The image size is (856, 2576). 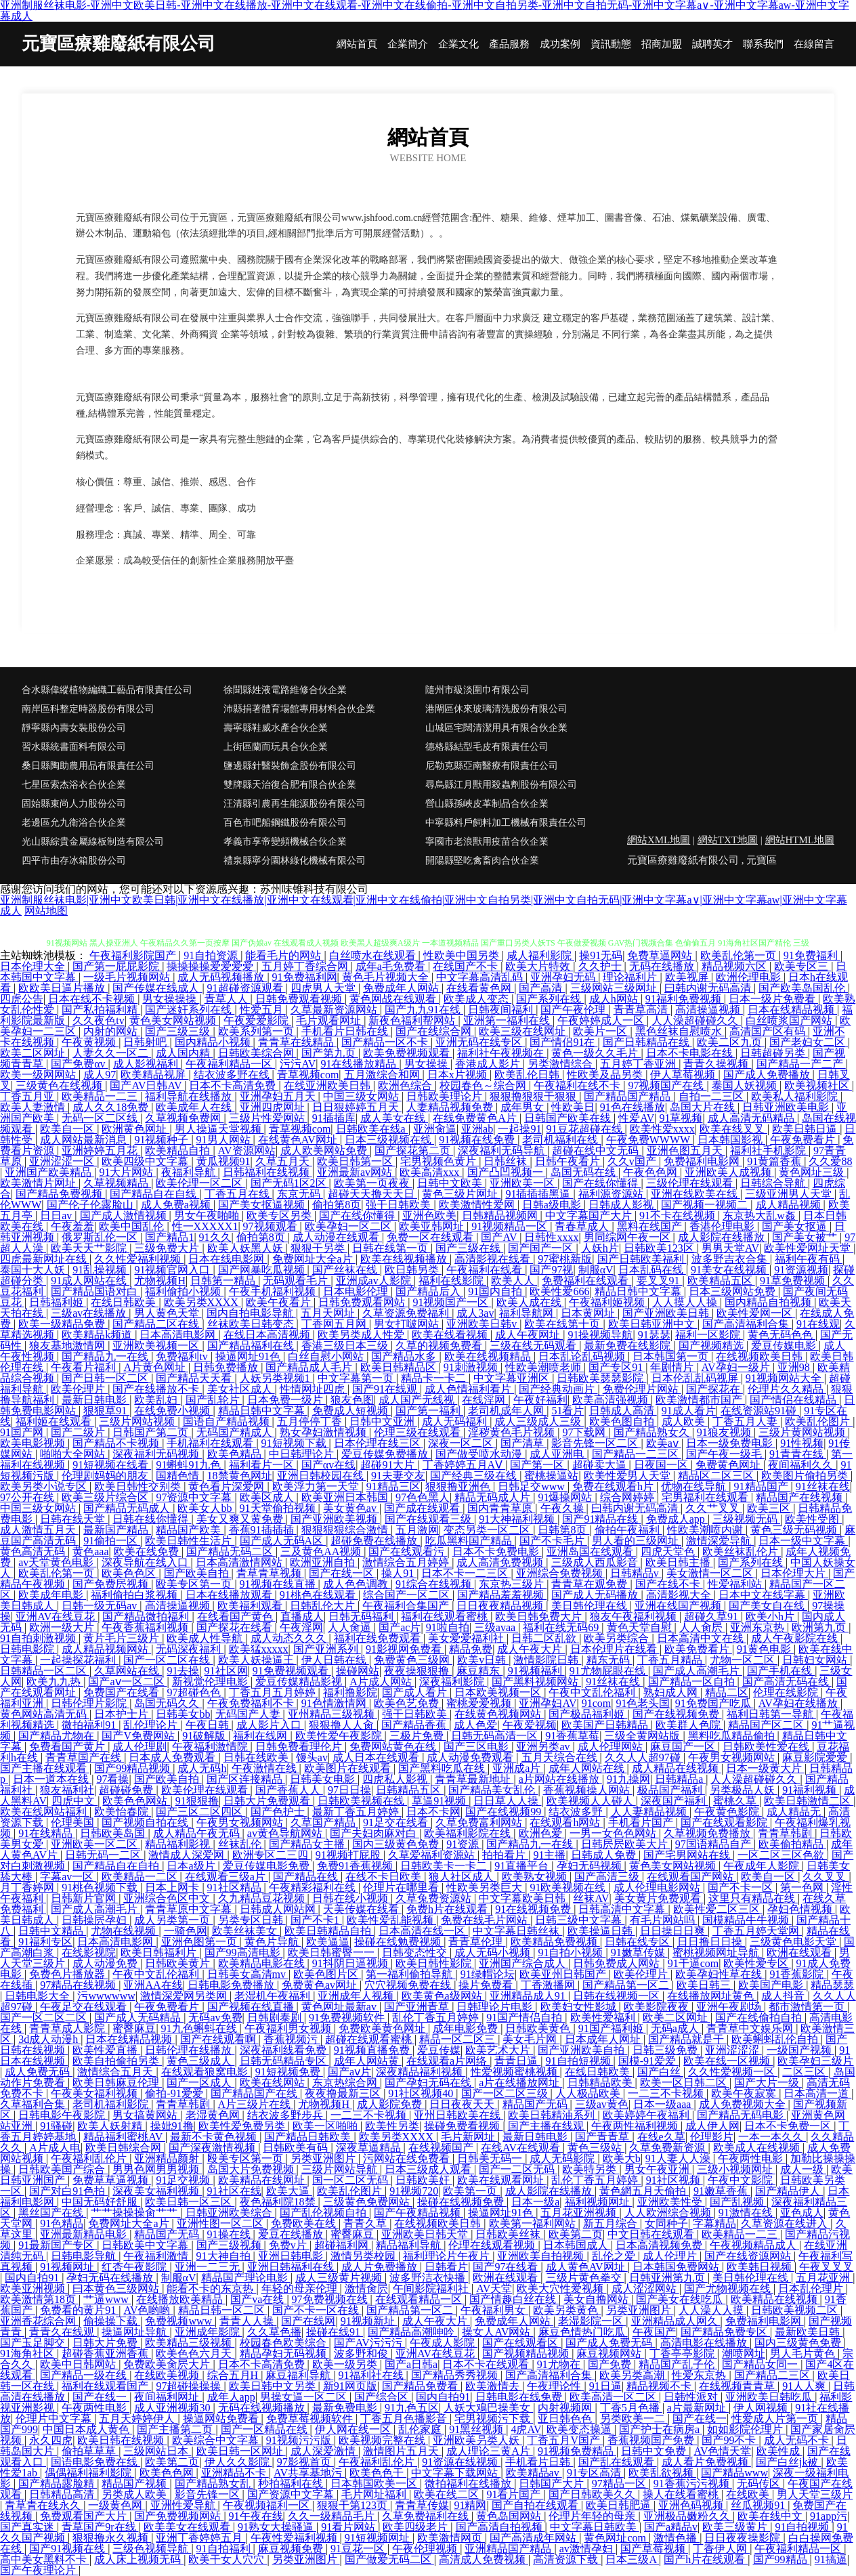 What do you see at coordinates (596, 1443) in the screenshot?
I see `影音先锋一区二区` at bounding box center [596, 1443].